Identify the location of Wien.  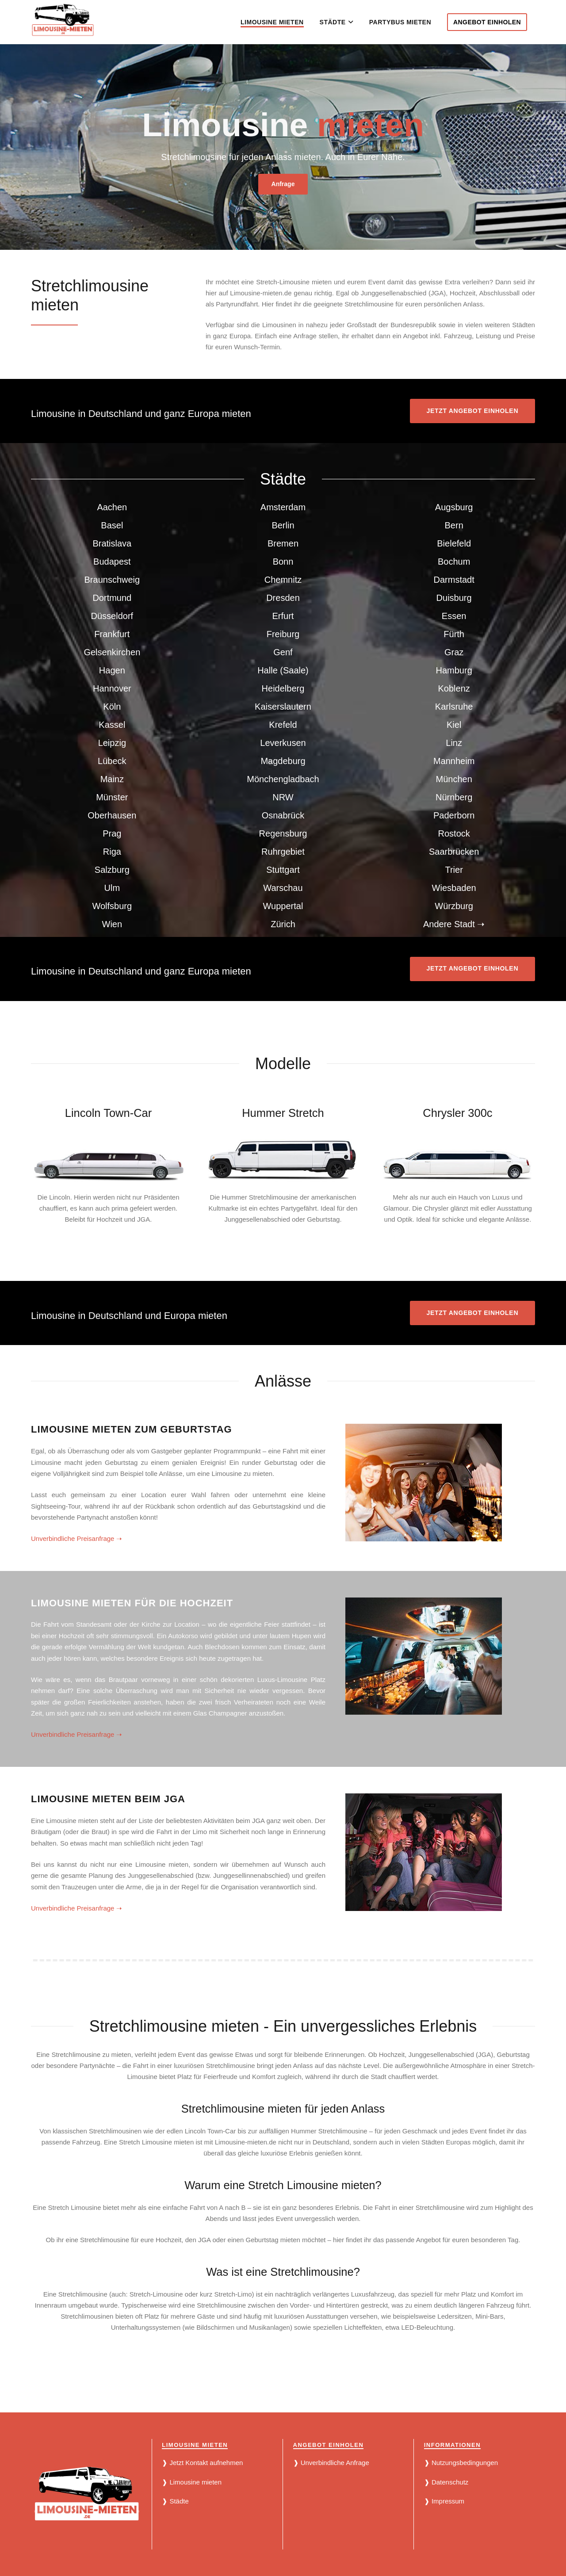
(112, 924).